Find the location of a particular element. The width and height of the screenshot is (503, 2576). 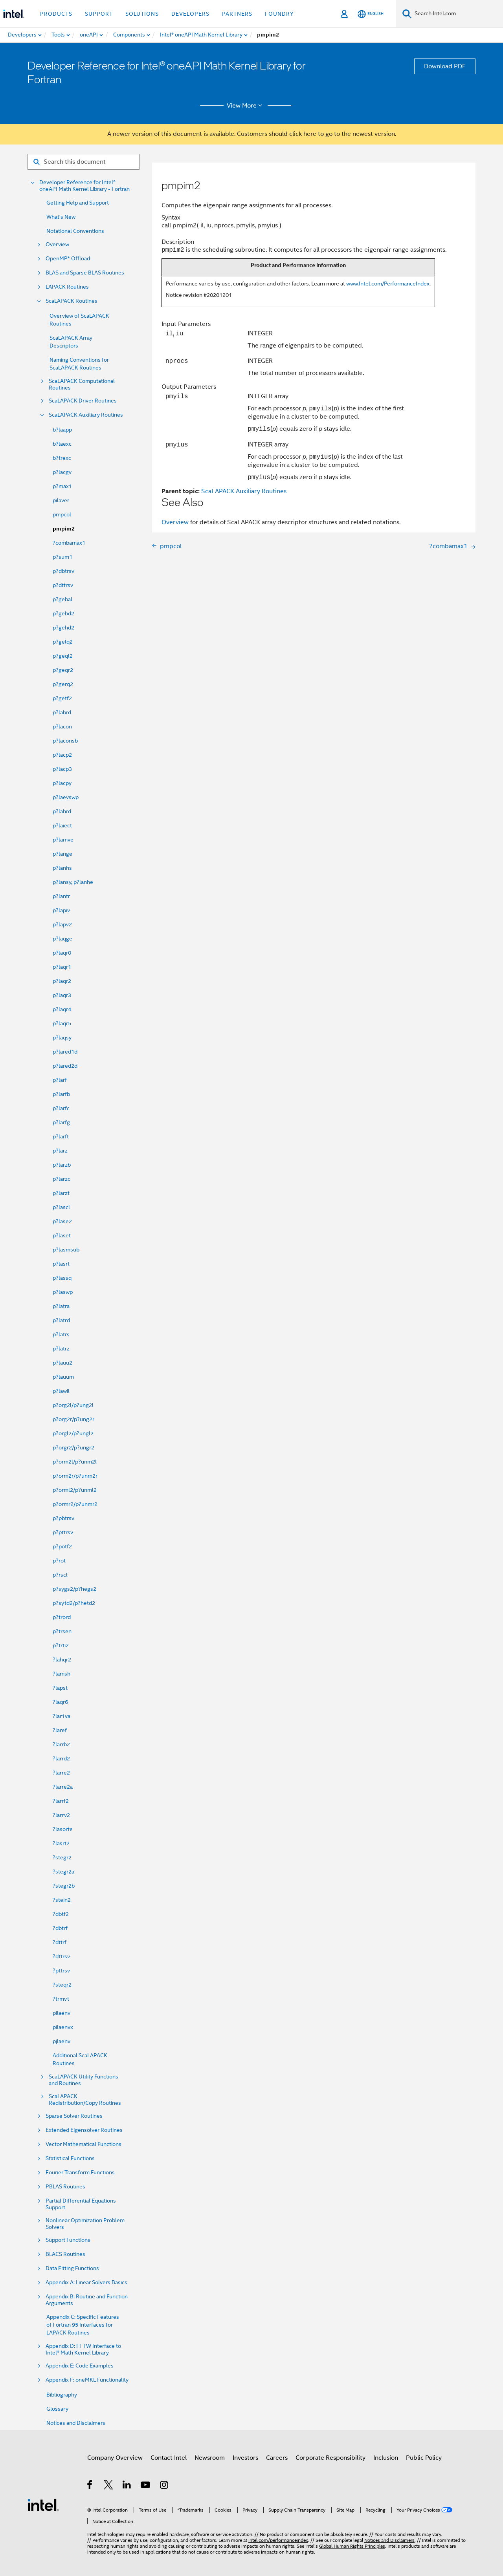

Foundry [button] is located at coordinates (279, 13).